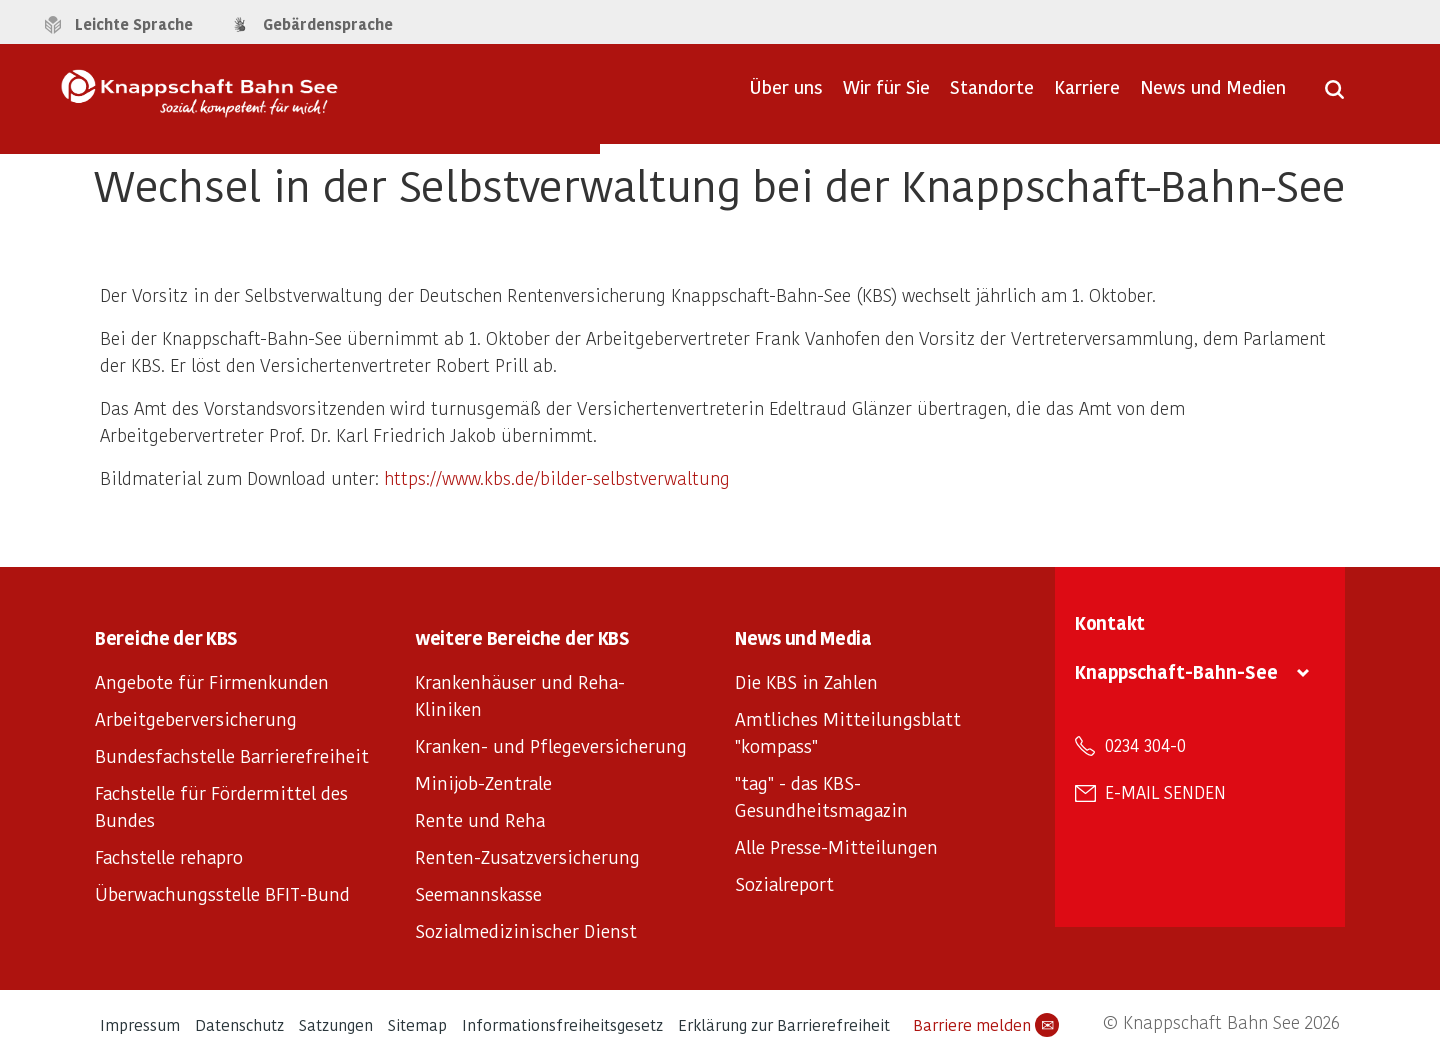 This screenshot has width=1440, height=1053. Describe the element at coordinates (551, 745) in the screenshot. I see `Kranken- und Pflegeversicherung` at that location.